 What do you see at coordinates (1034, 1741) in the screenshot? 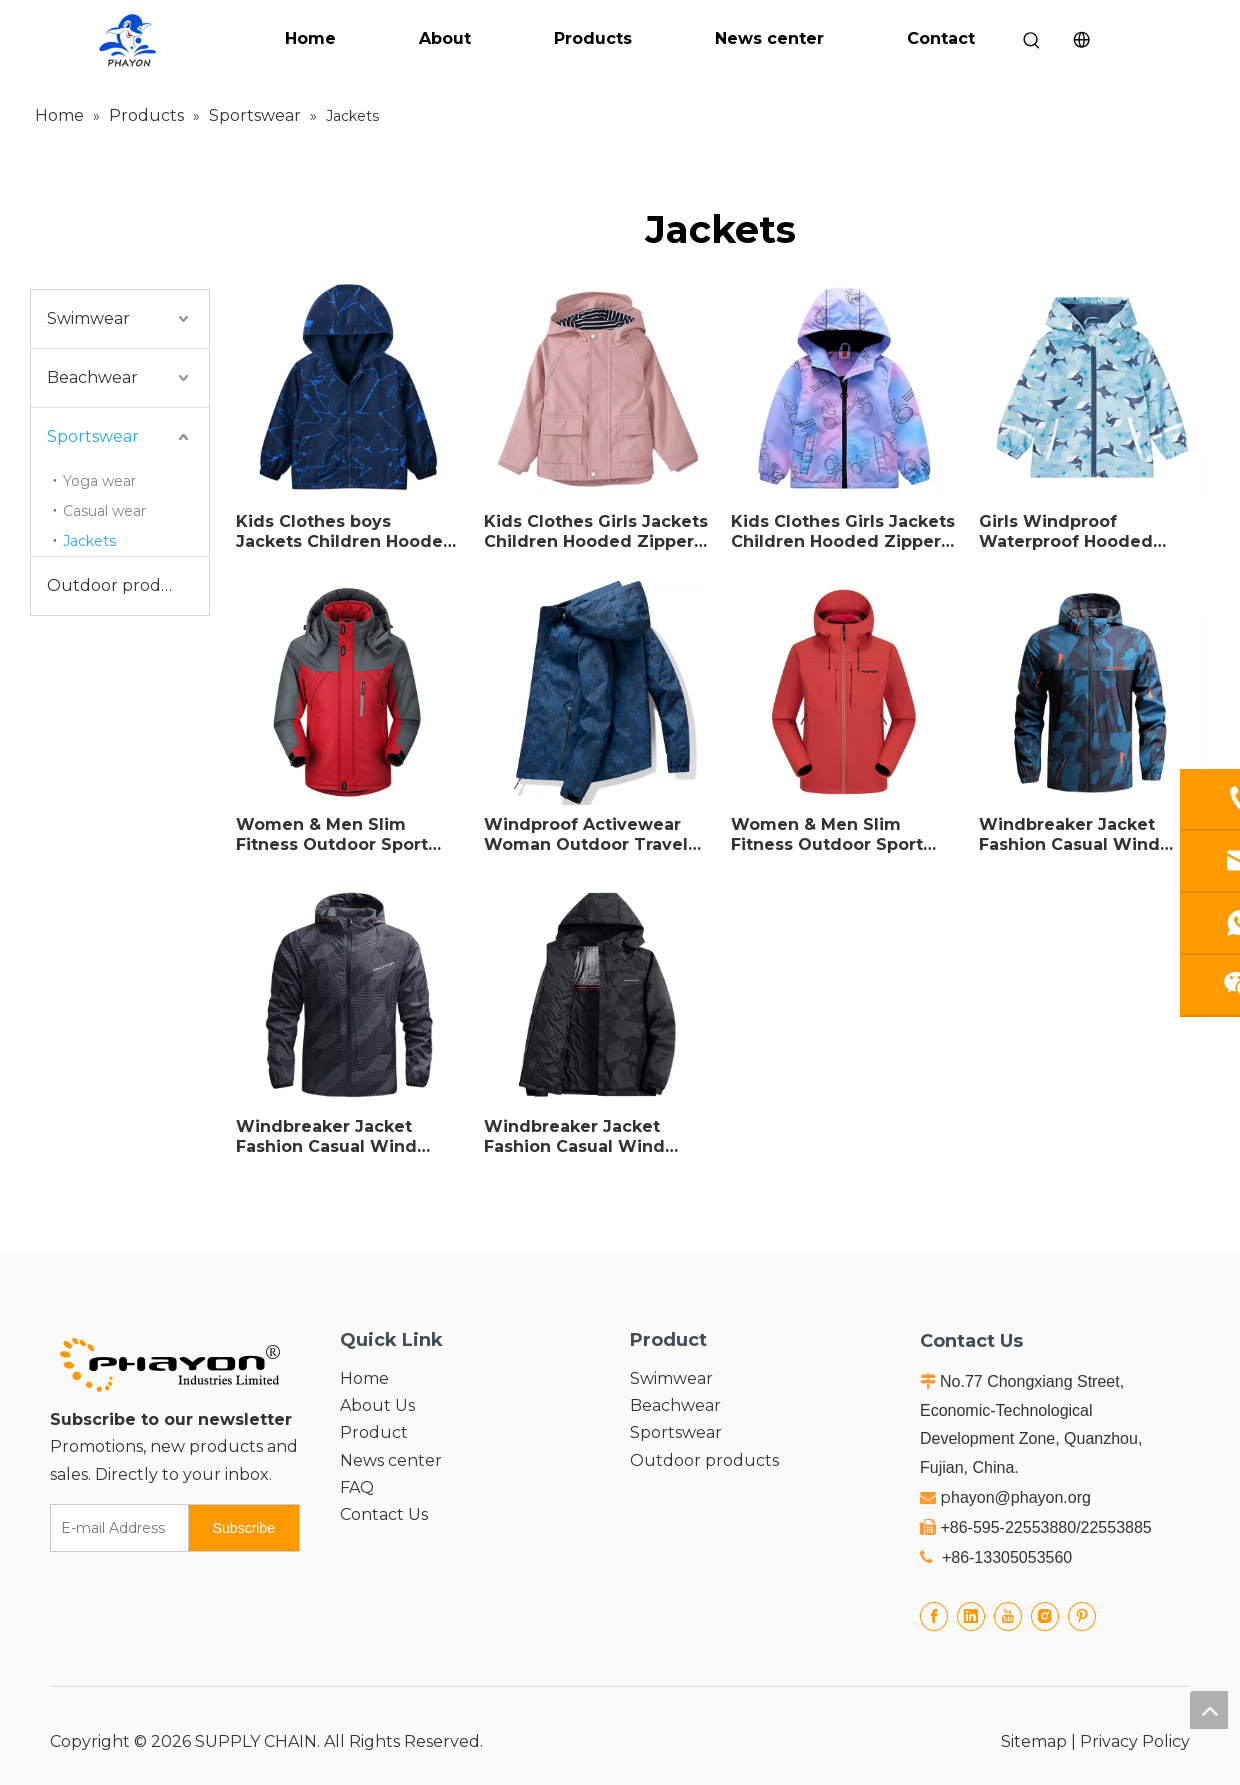
I see `Sitemap` at bounding box center [1034, 1741].